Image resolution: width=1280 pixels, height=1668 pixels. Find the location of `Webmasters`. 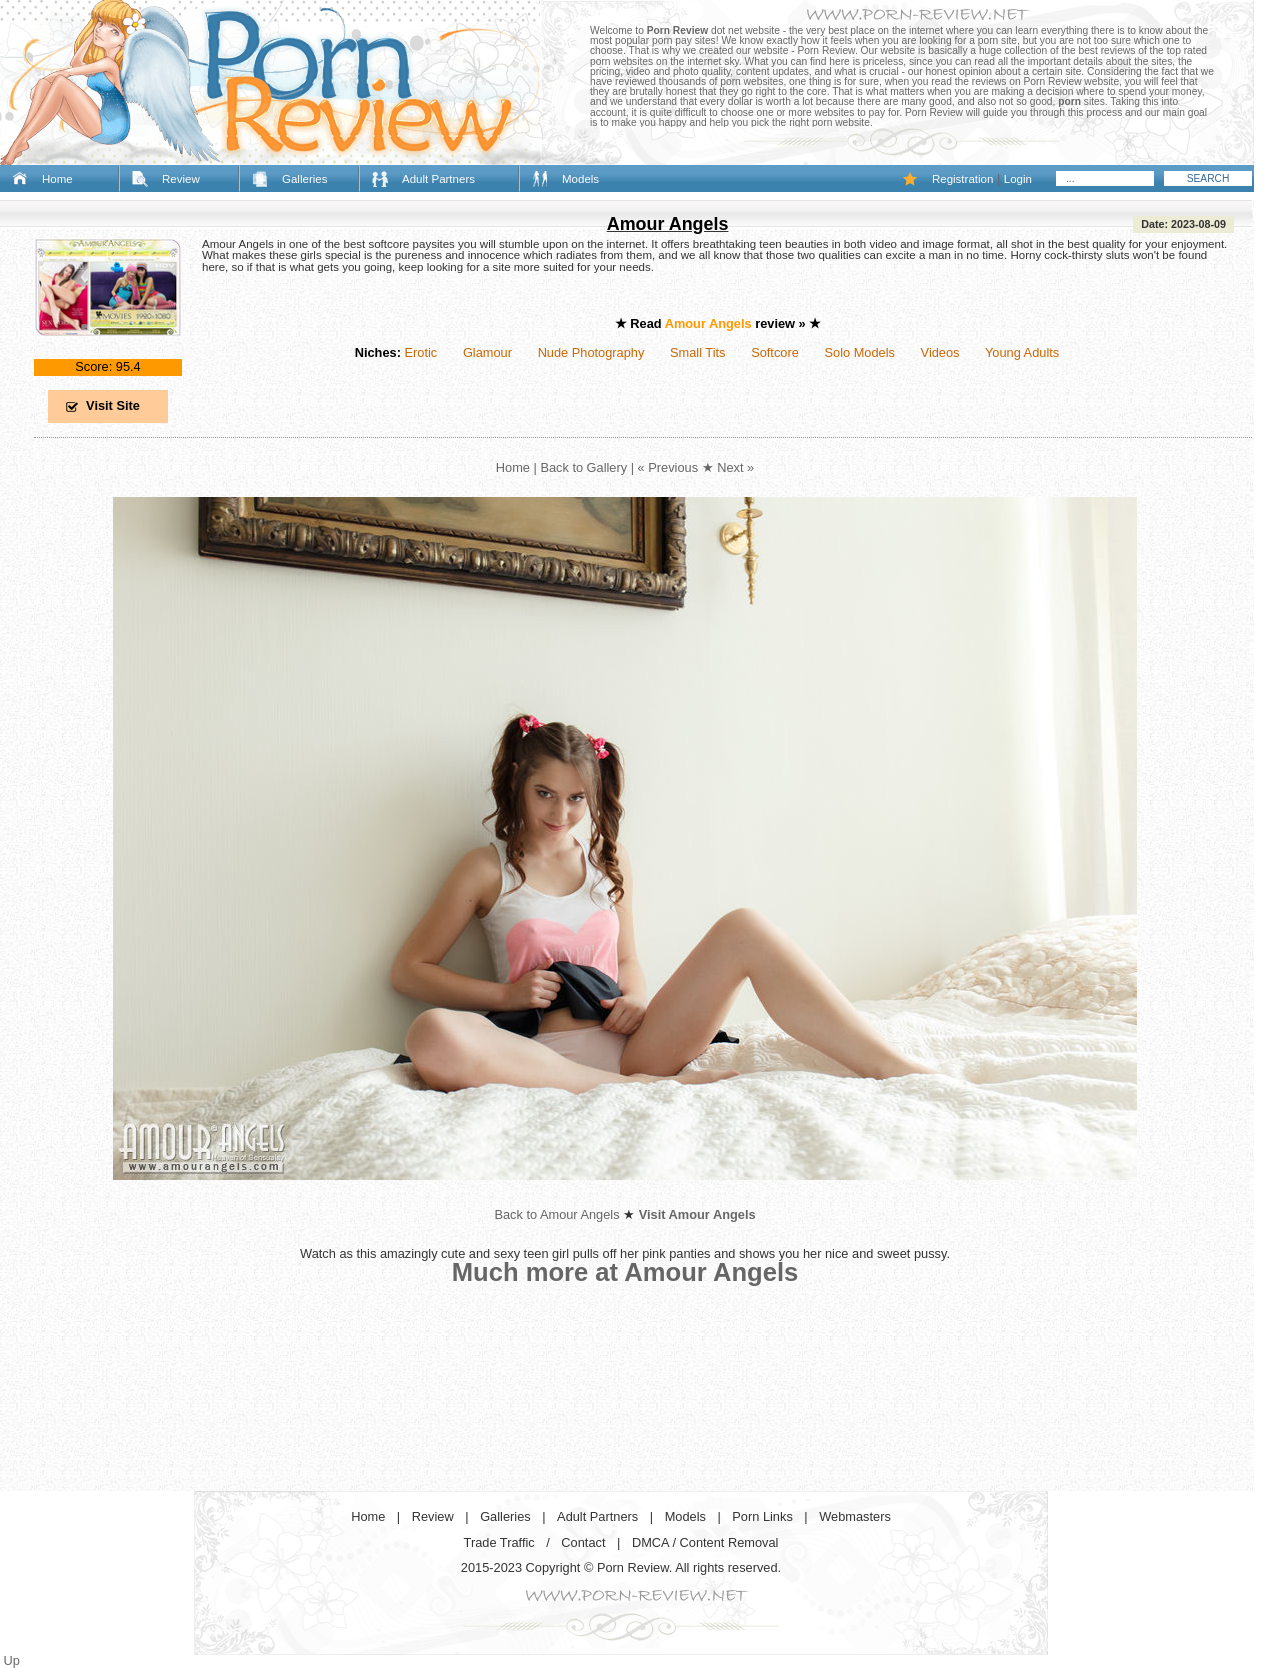

Webmasters is located at coordinates (855, 1516).